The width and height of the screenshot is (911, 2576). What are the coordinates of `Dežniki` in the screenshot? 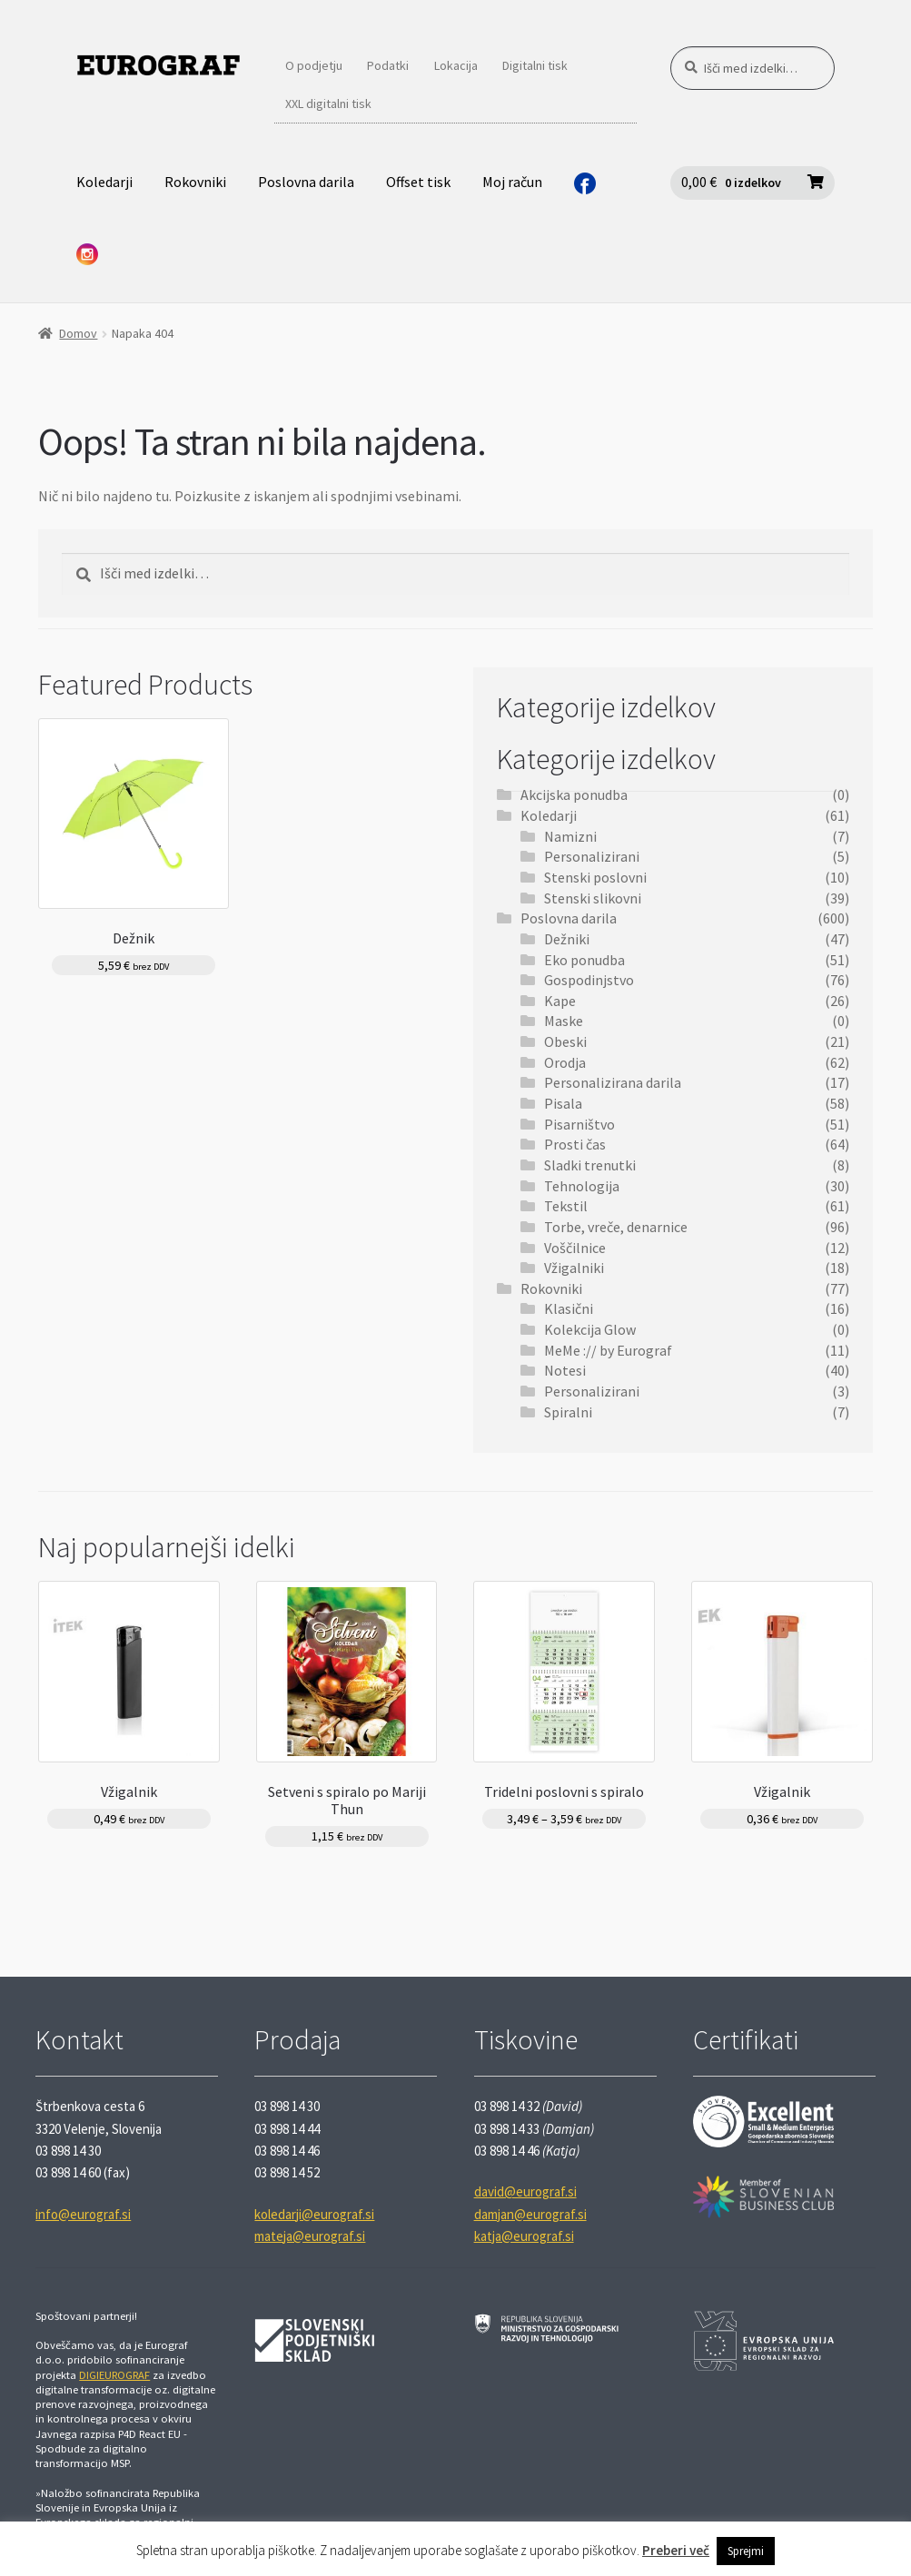 It's located at (566, 939).